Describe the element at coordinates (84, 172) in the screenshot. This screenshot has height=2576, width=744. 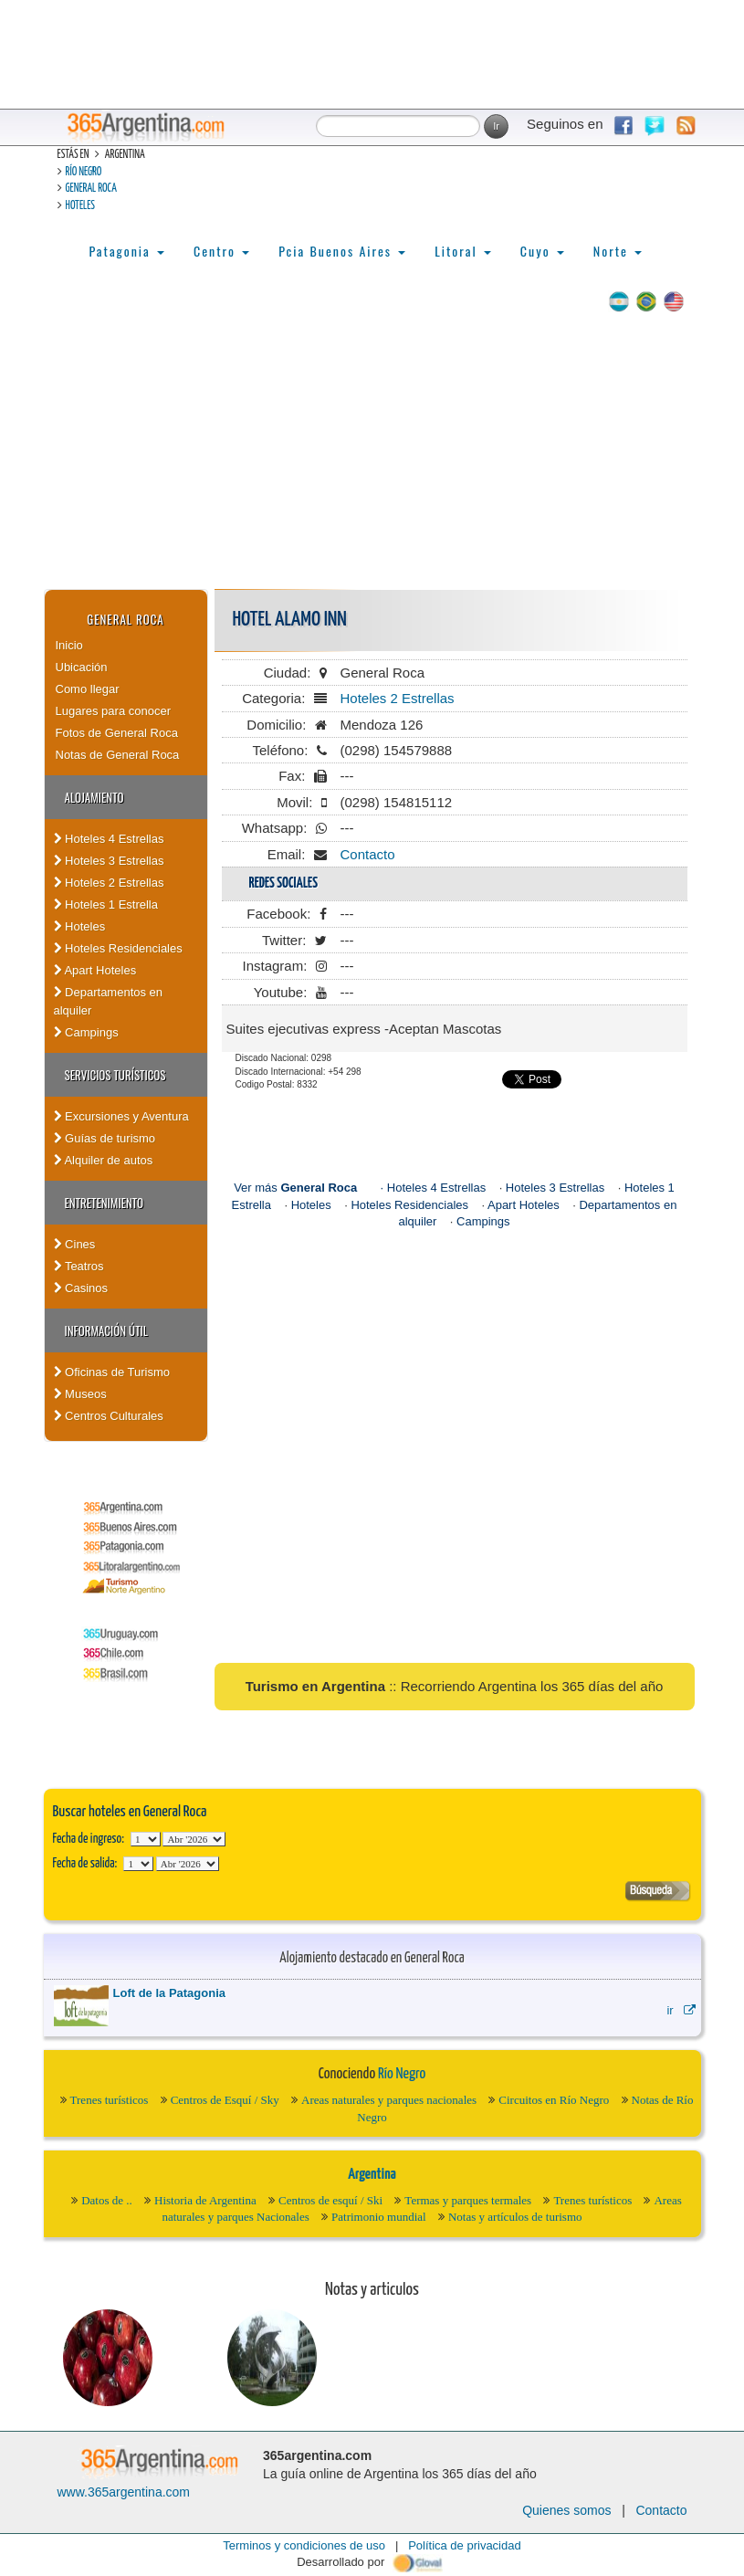
I see `Río Negro` at that location.